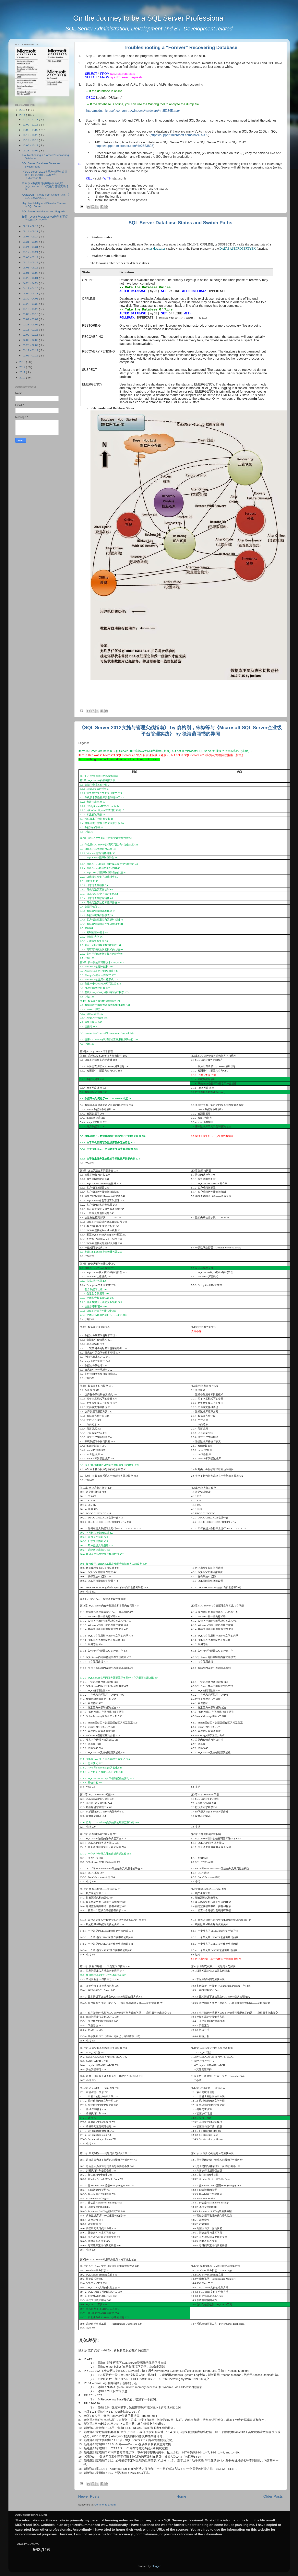 Image resolution: width=298 pixels, height=2576 pixels. What do you see at coordinates (31, 135) in the screenshot?
I see `10/19 - 10/26` at bounding box center [31, 135].